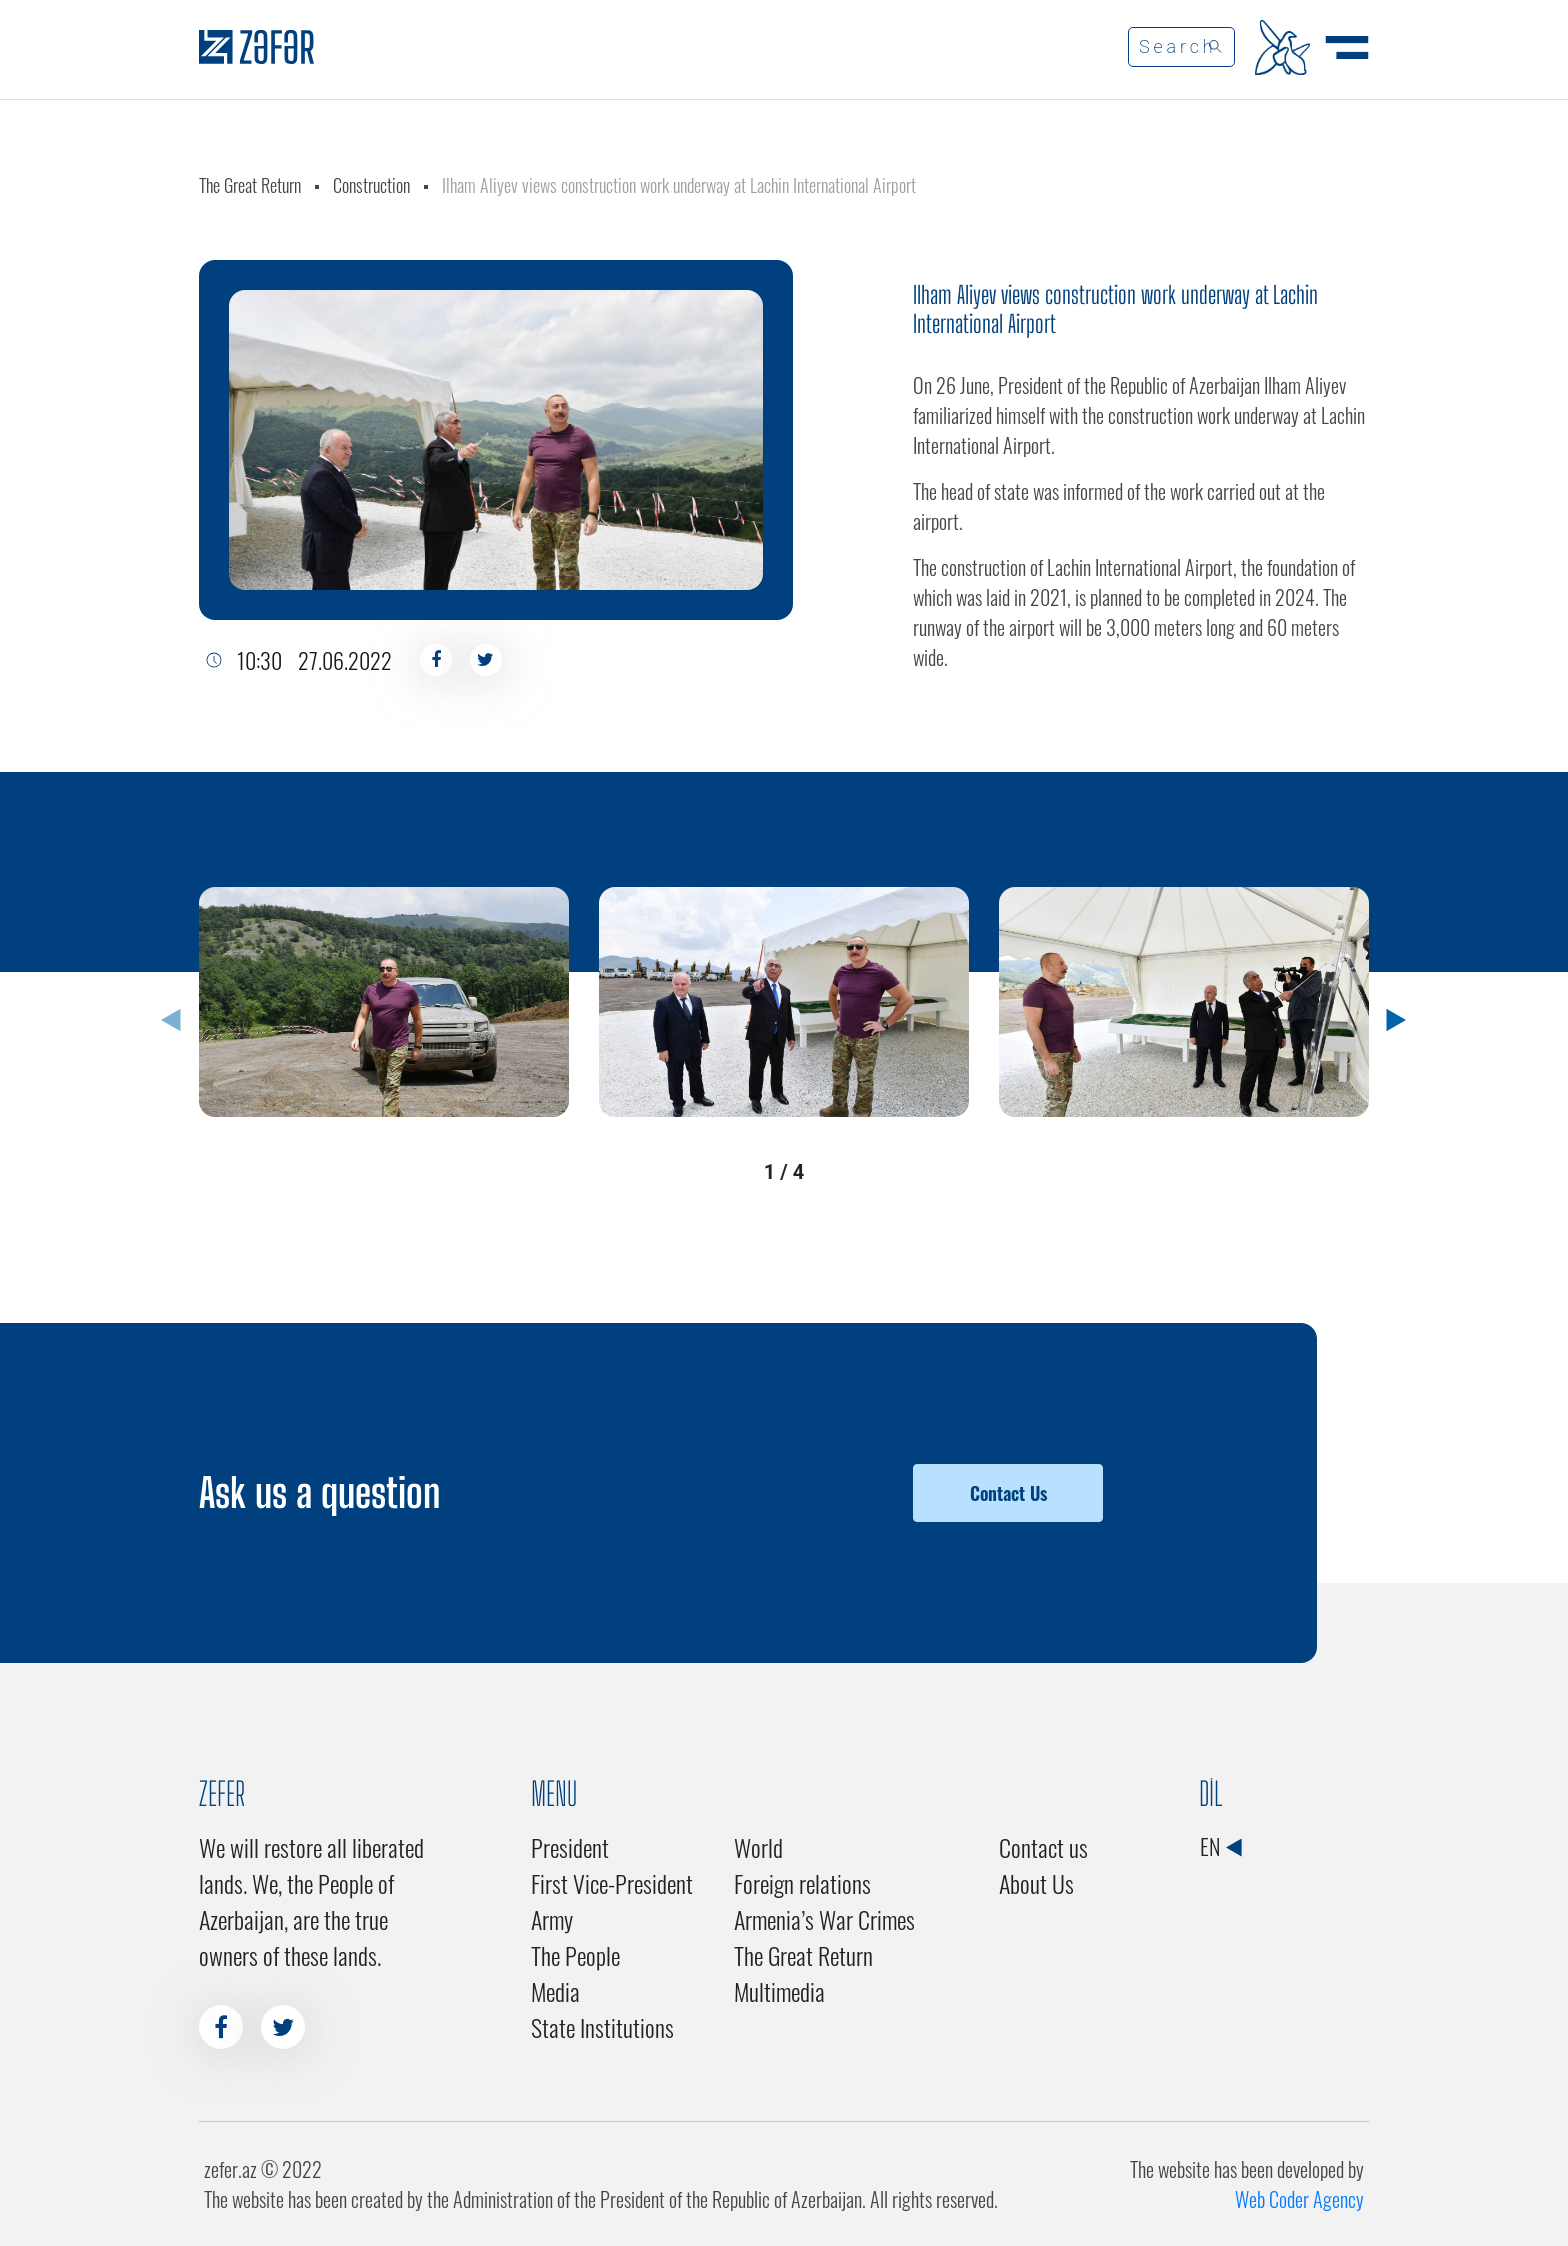 This screenshot has height=2246, width=1568. Describe the element at coordinates (802, 1883) in the screenshot. I see `Foreign relations` at that location.